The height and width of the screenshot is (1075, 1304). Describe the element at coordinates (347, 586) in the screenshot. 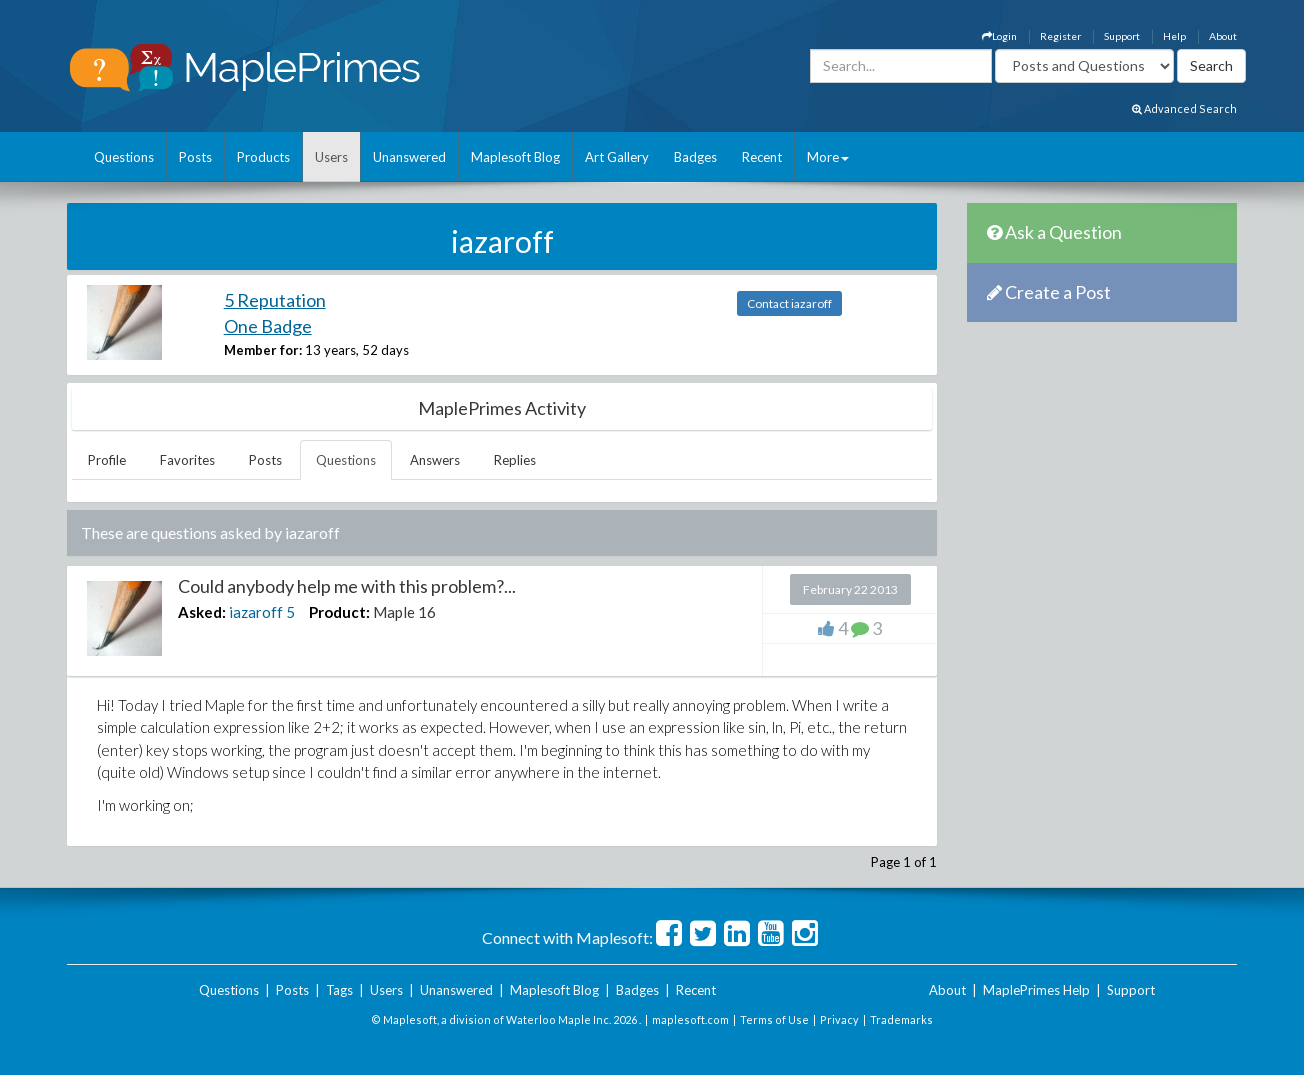

I see `Could anybody help me with this problem?...` at that location.